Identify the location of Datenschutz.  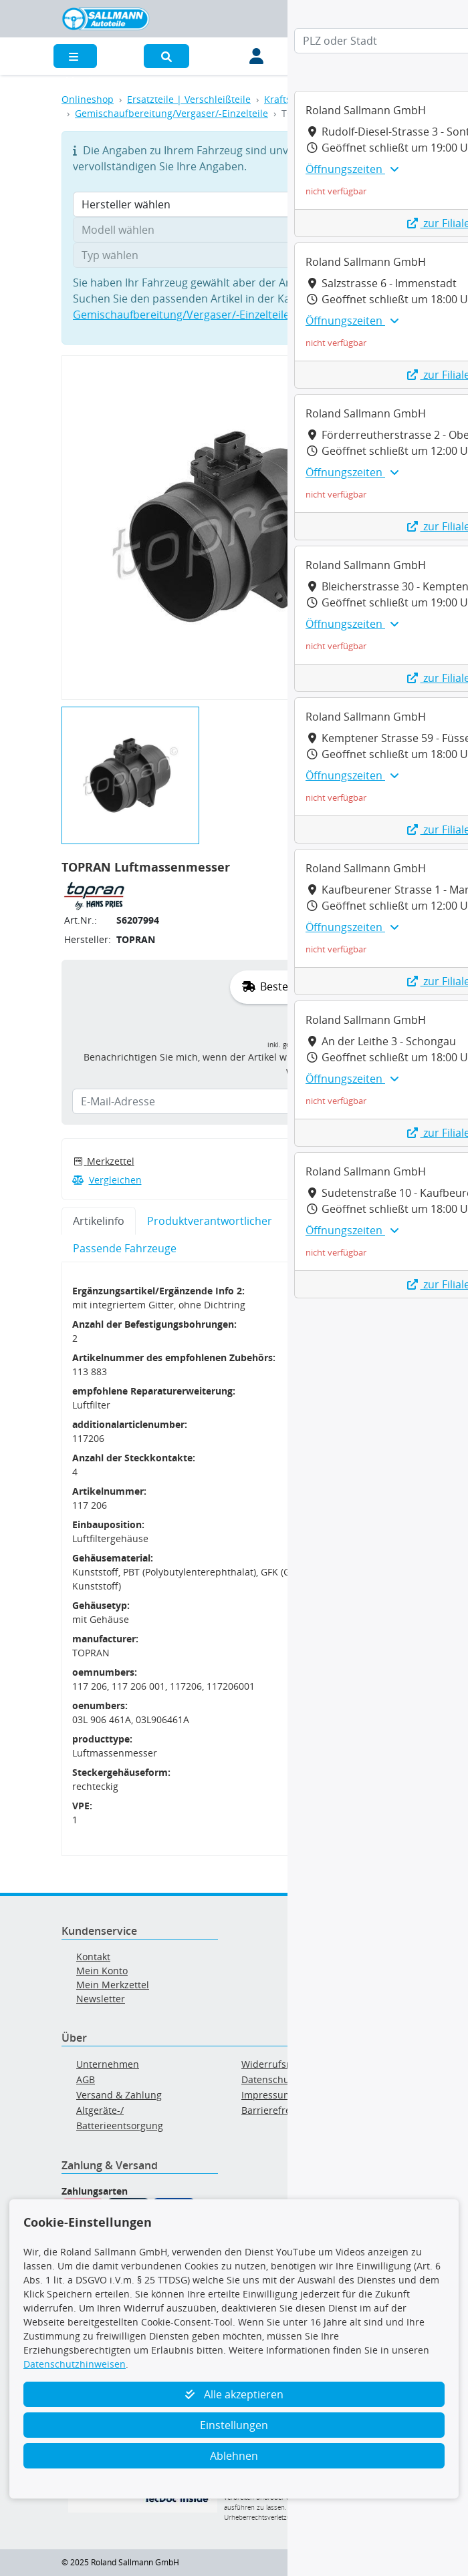
(269, 2079).